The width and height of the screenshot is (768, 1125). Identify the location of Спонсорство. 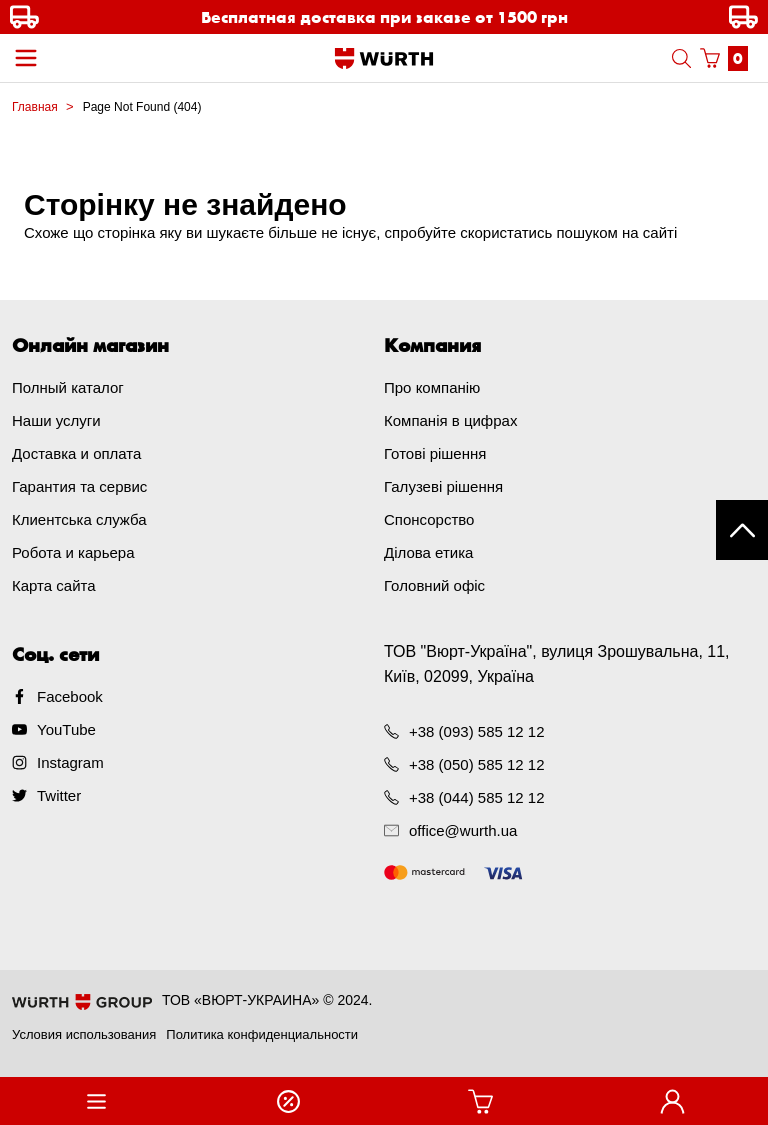
(429, 519).